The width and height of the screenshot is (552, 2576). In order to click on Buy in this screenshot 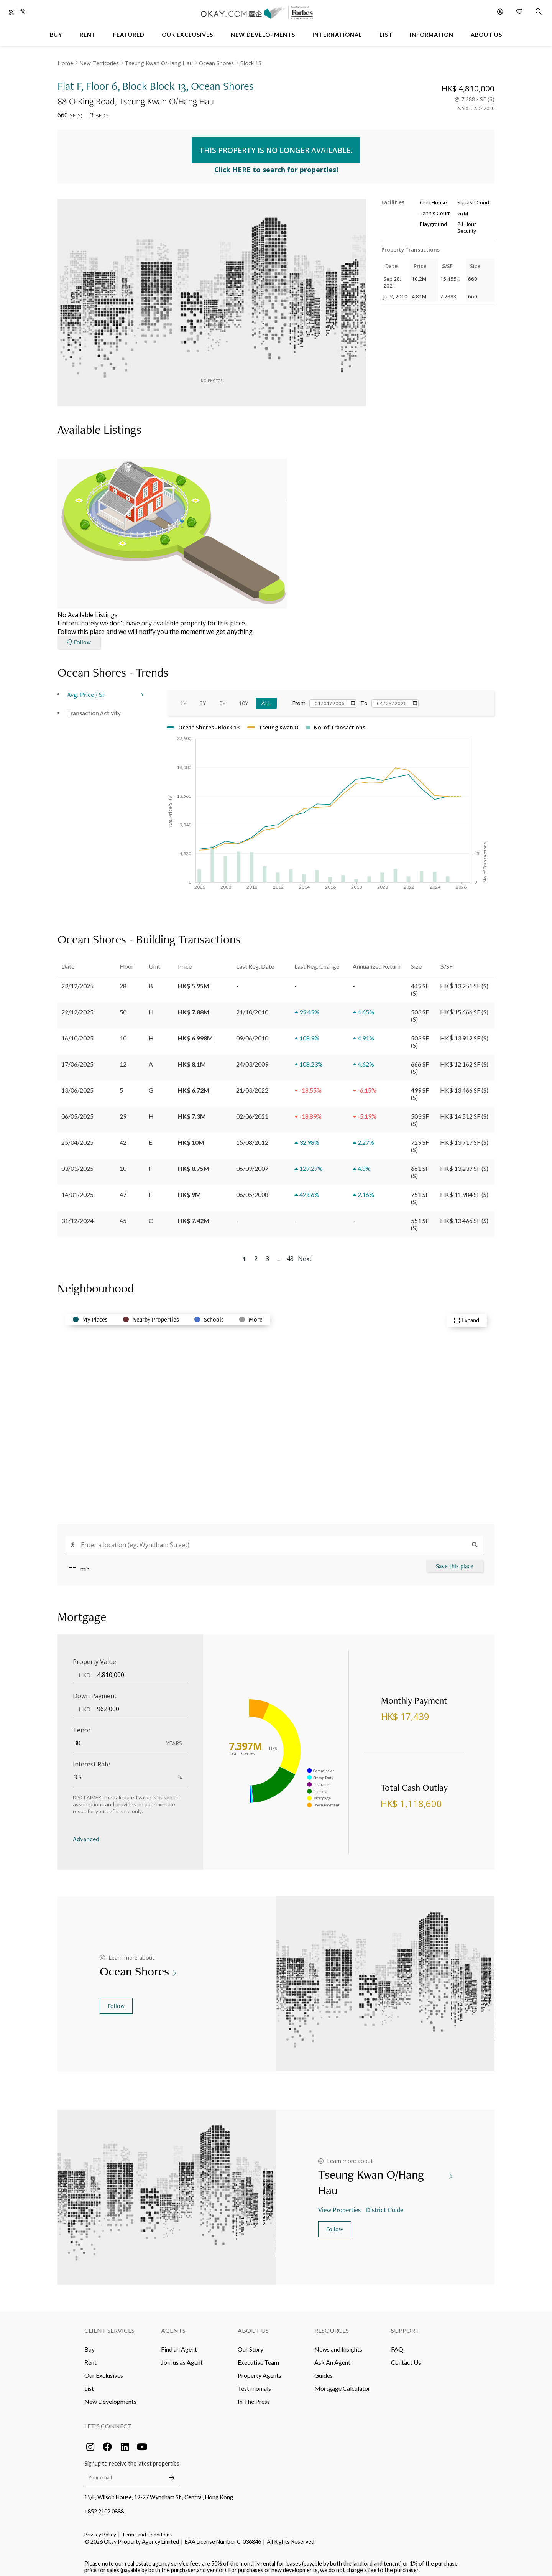, I will do `click(89, 2344)`.